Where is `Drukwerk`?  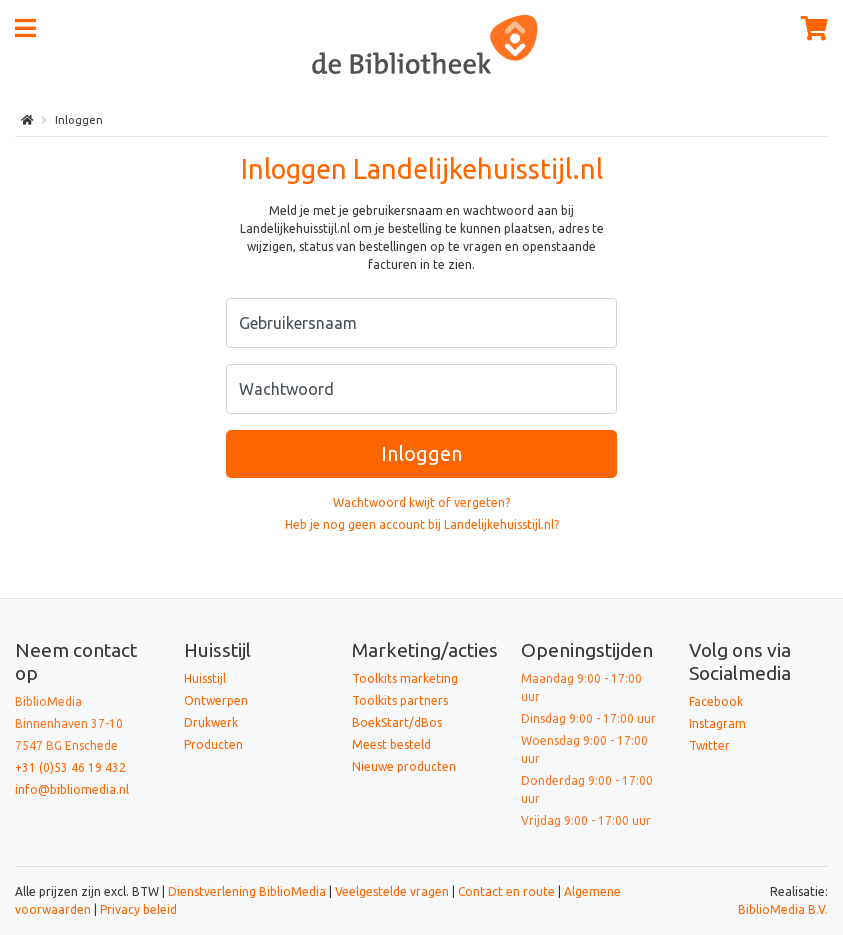 Drukwerk is located at coordinates (211, 722).